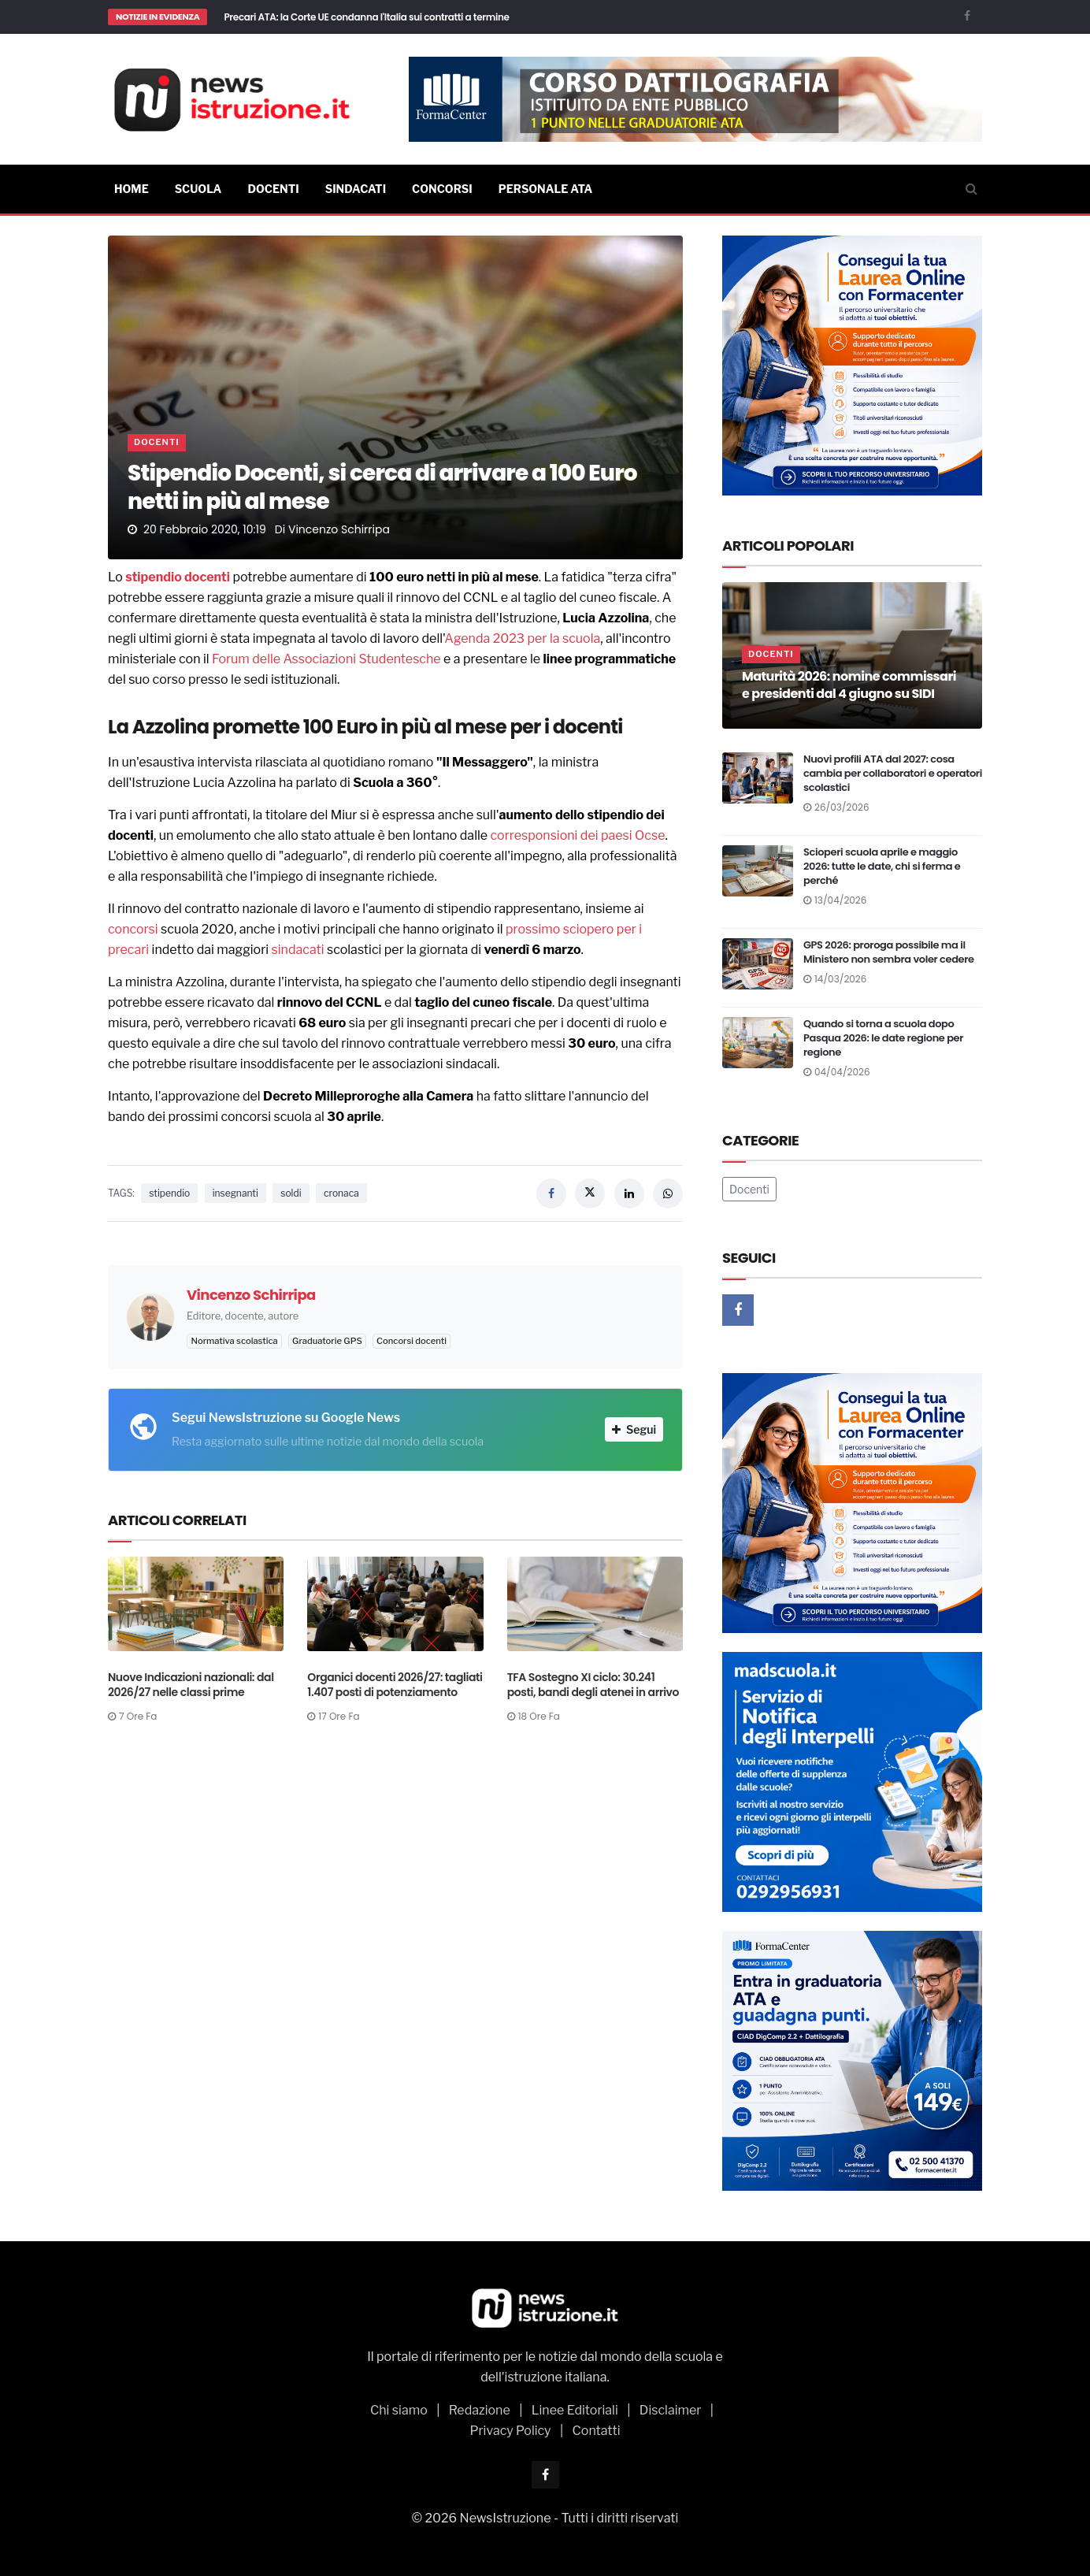  Describe the element at coordinates (153, 577) in the screenshot. I see `stipendio` at that location.